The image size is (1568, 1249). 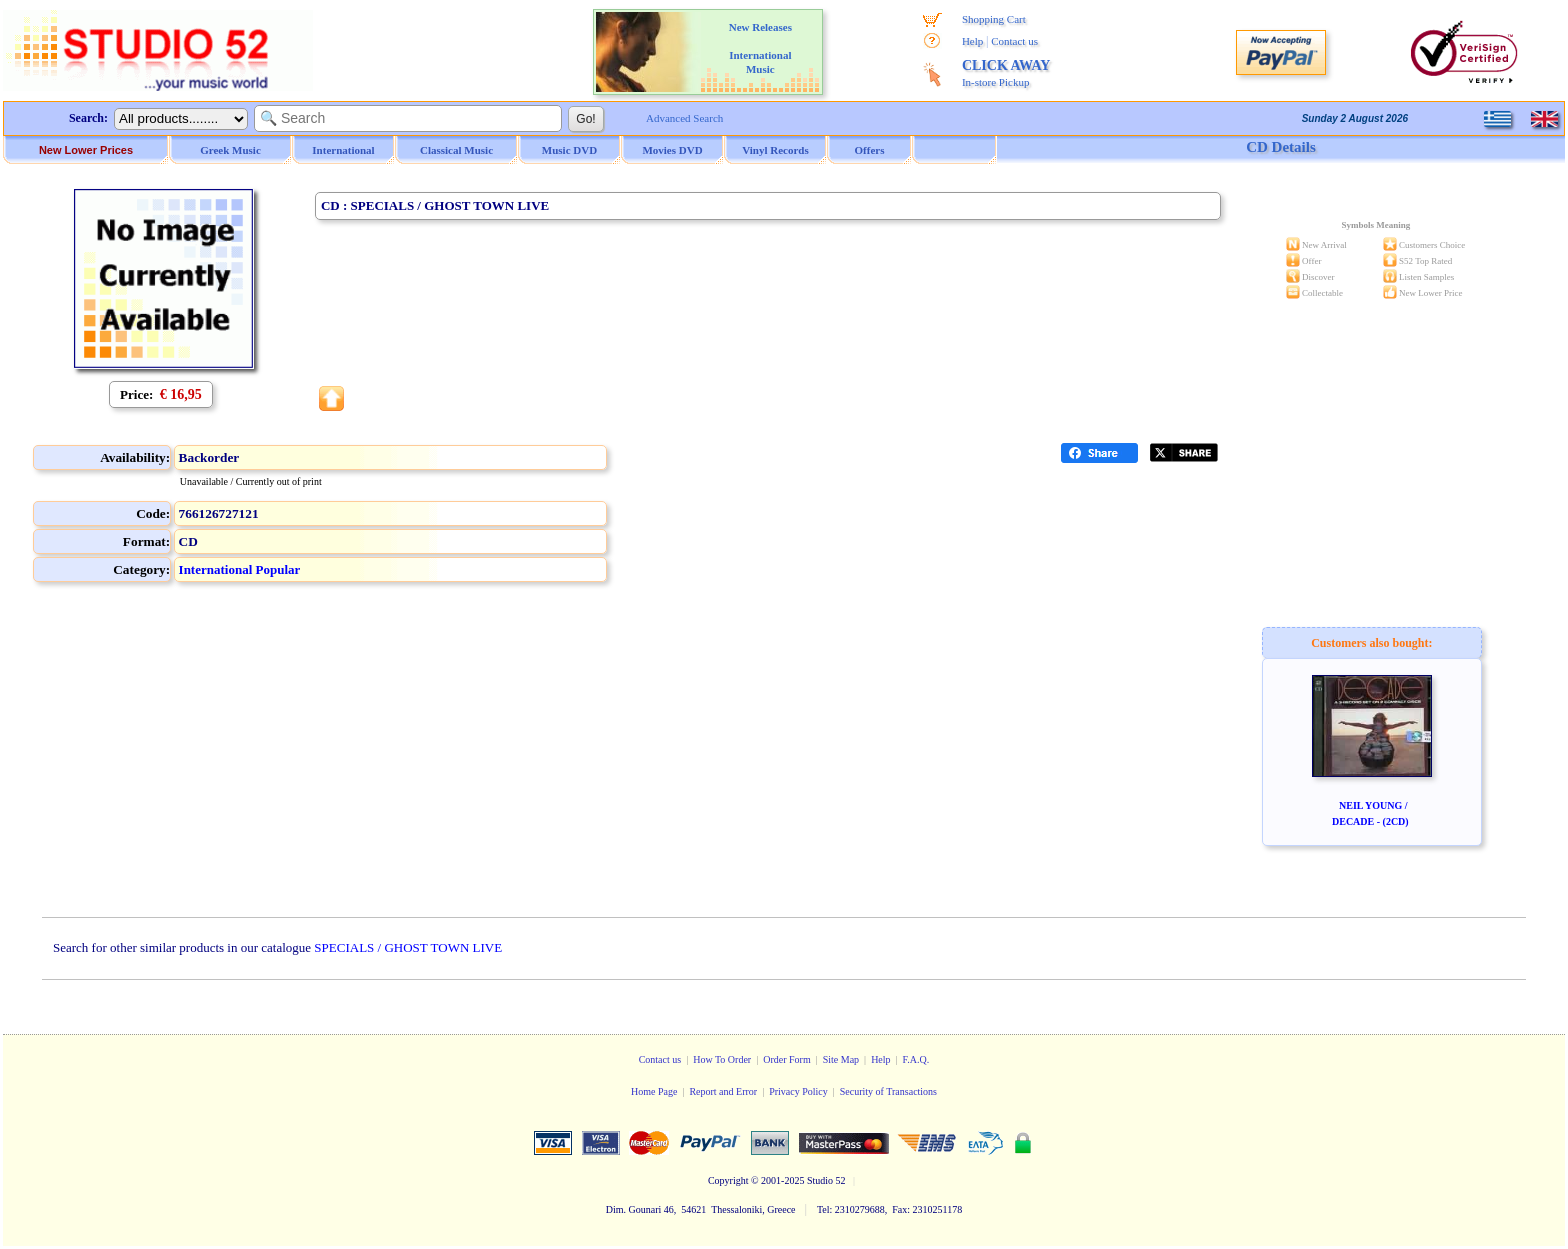 I want to click on Contact us, so click(x=1014, y=41).